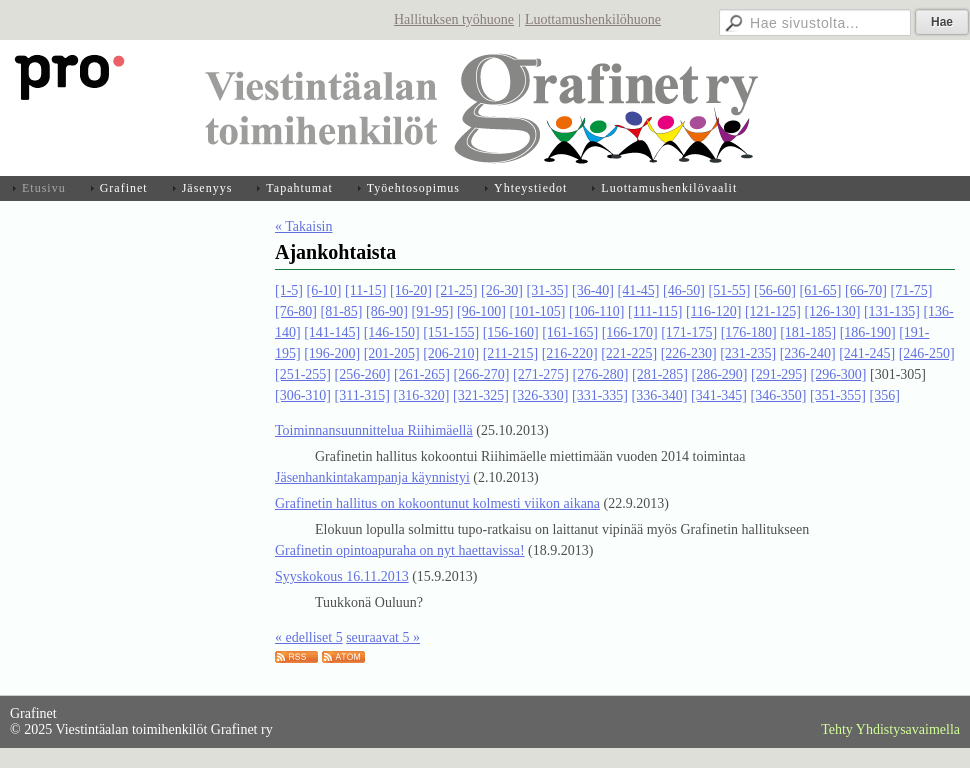  Describe the element at coordinates (749, 332) in the screenshot. I see `[176-180]` at that location.